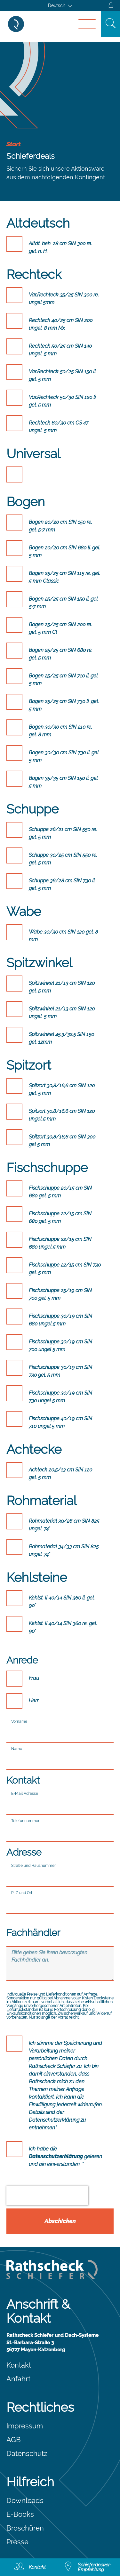 The image size is (120, 2576). What do you see at coordinates (24, 2426) in the screenshot?
I see `Impressum` at bounding box center [24, 2426].